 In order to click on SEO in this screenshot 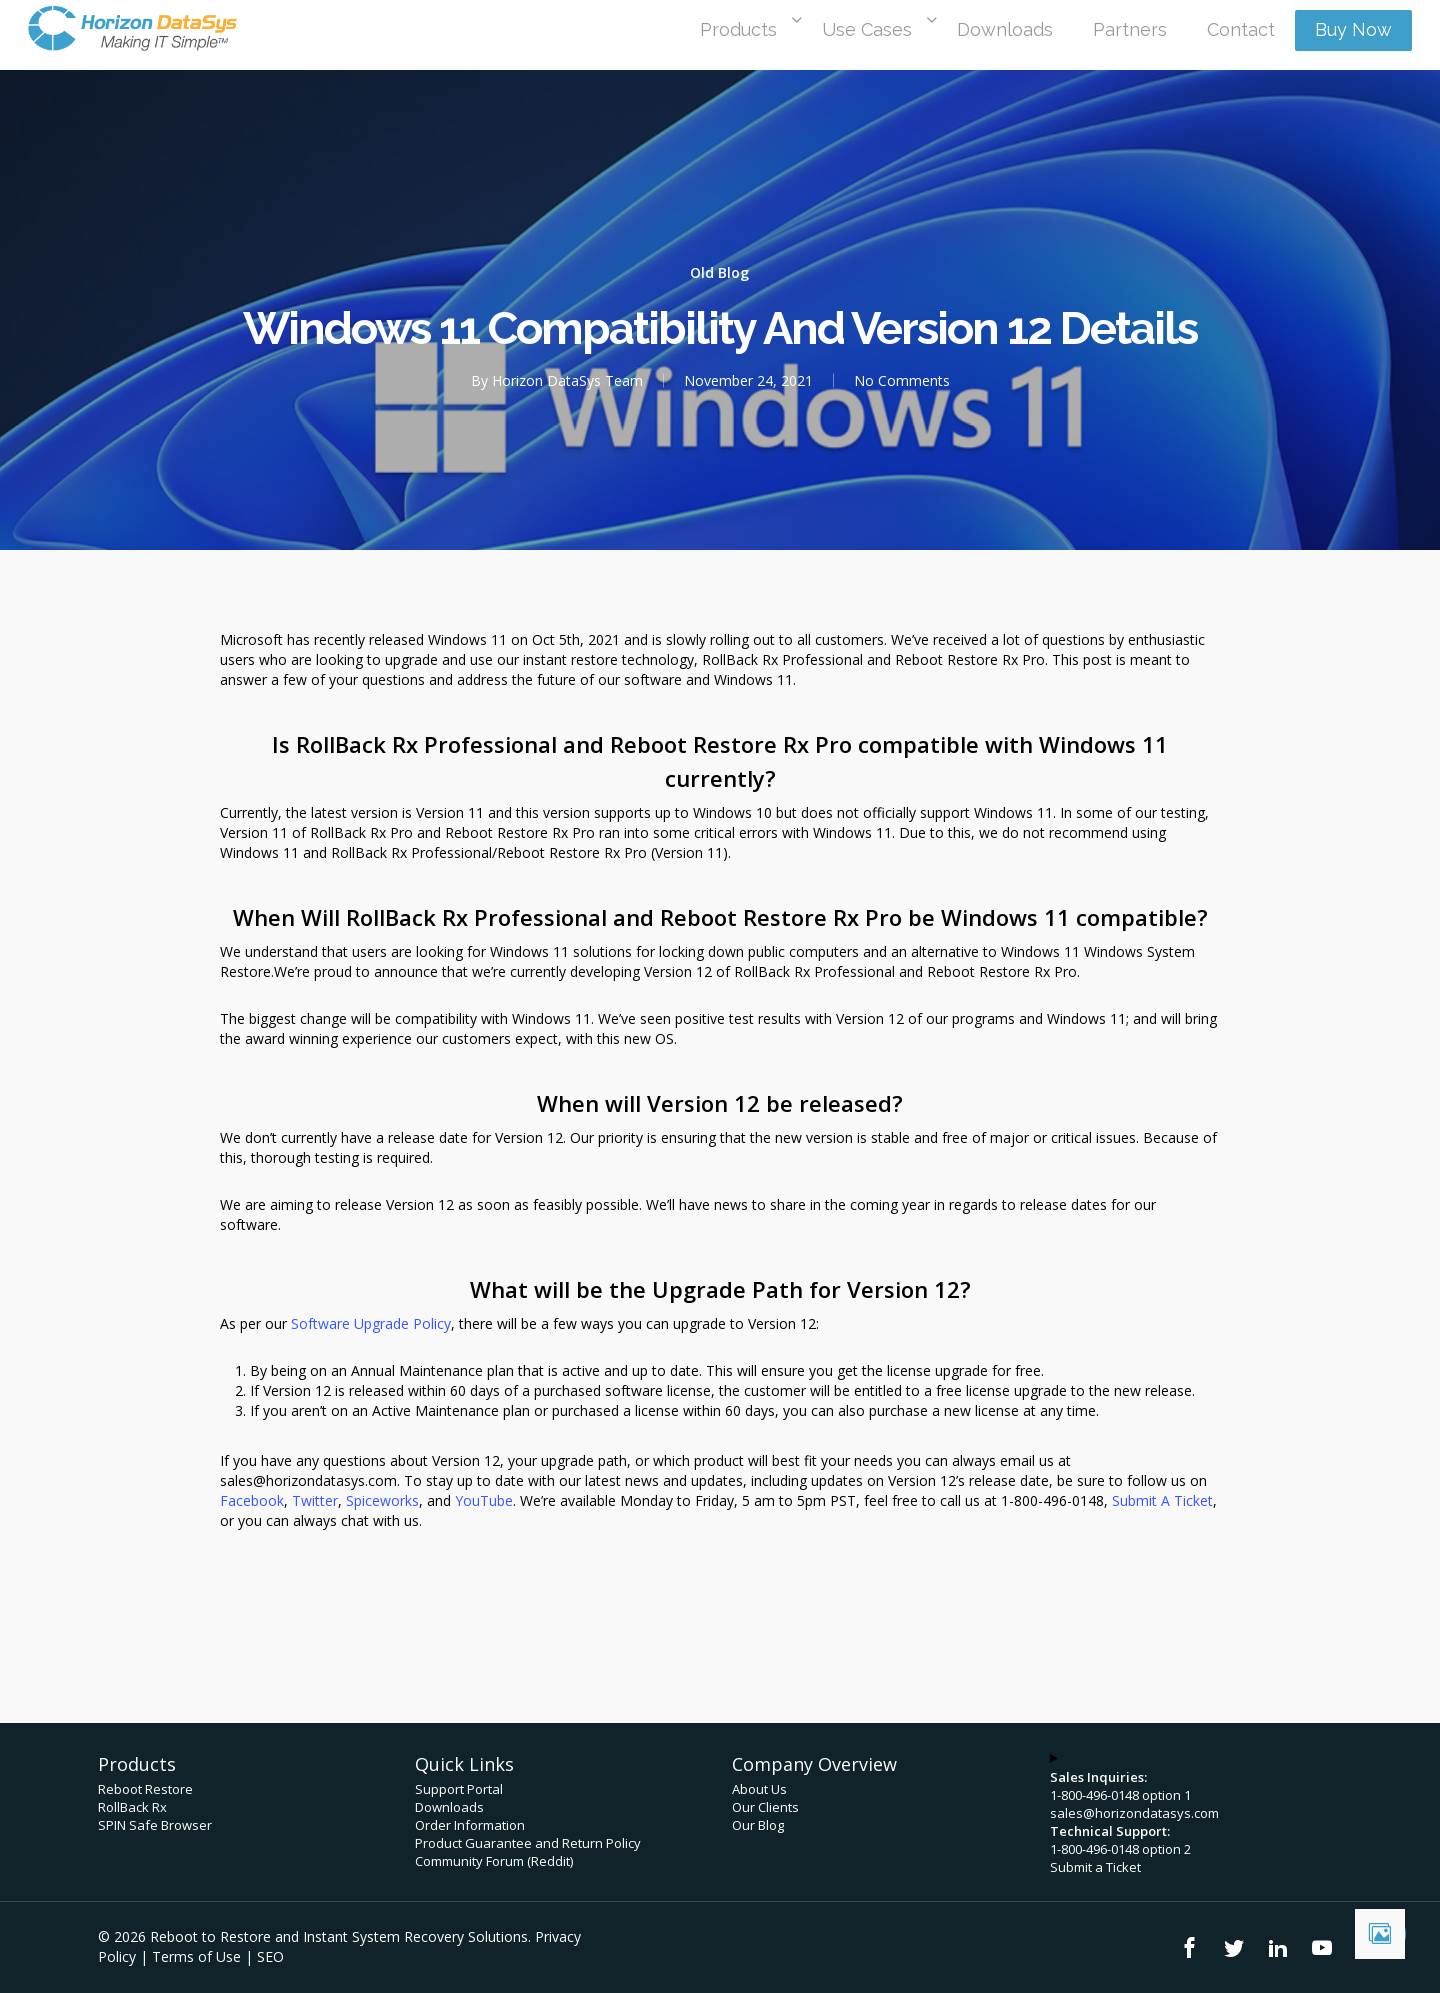, I will do `click(270, 1956)`.